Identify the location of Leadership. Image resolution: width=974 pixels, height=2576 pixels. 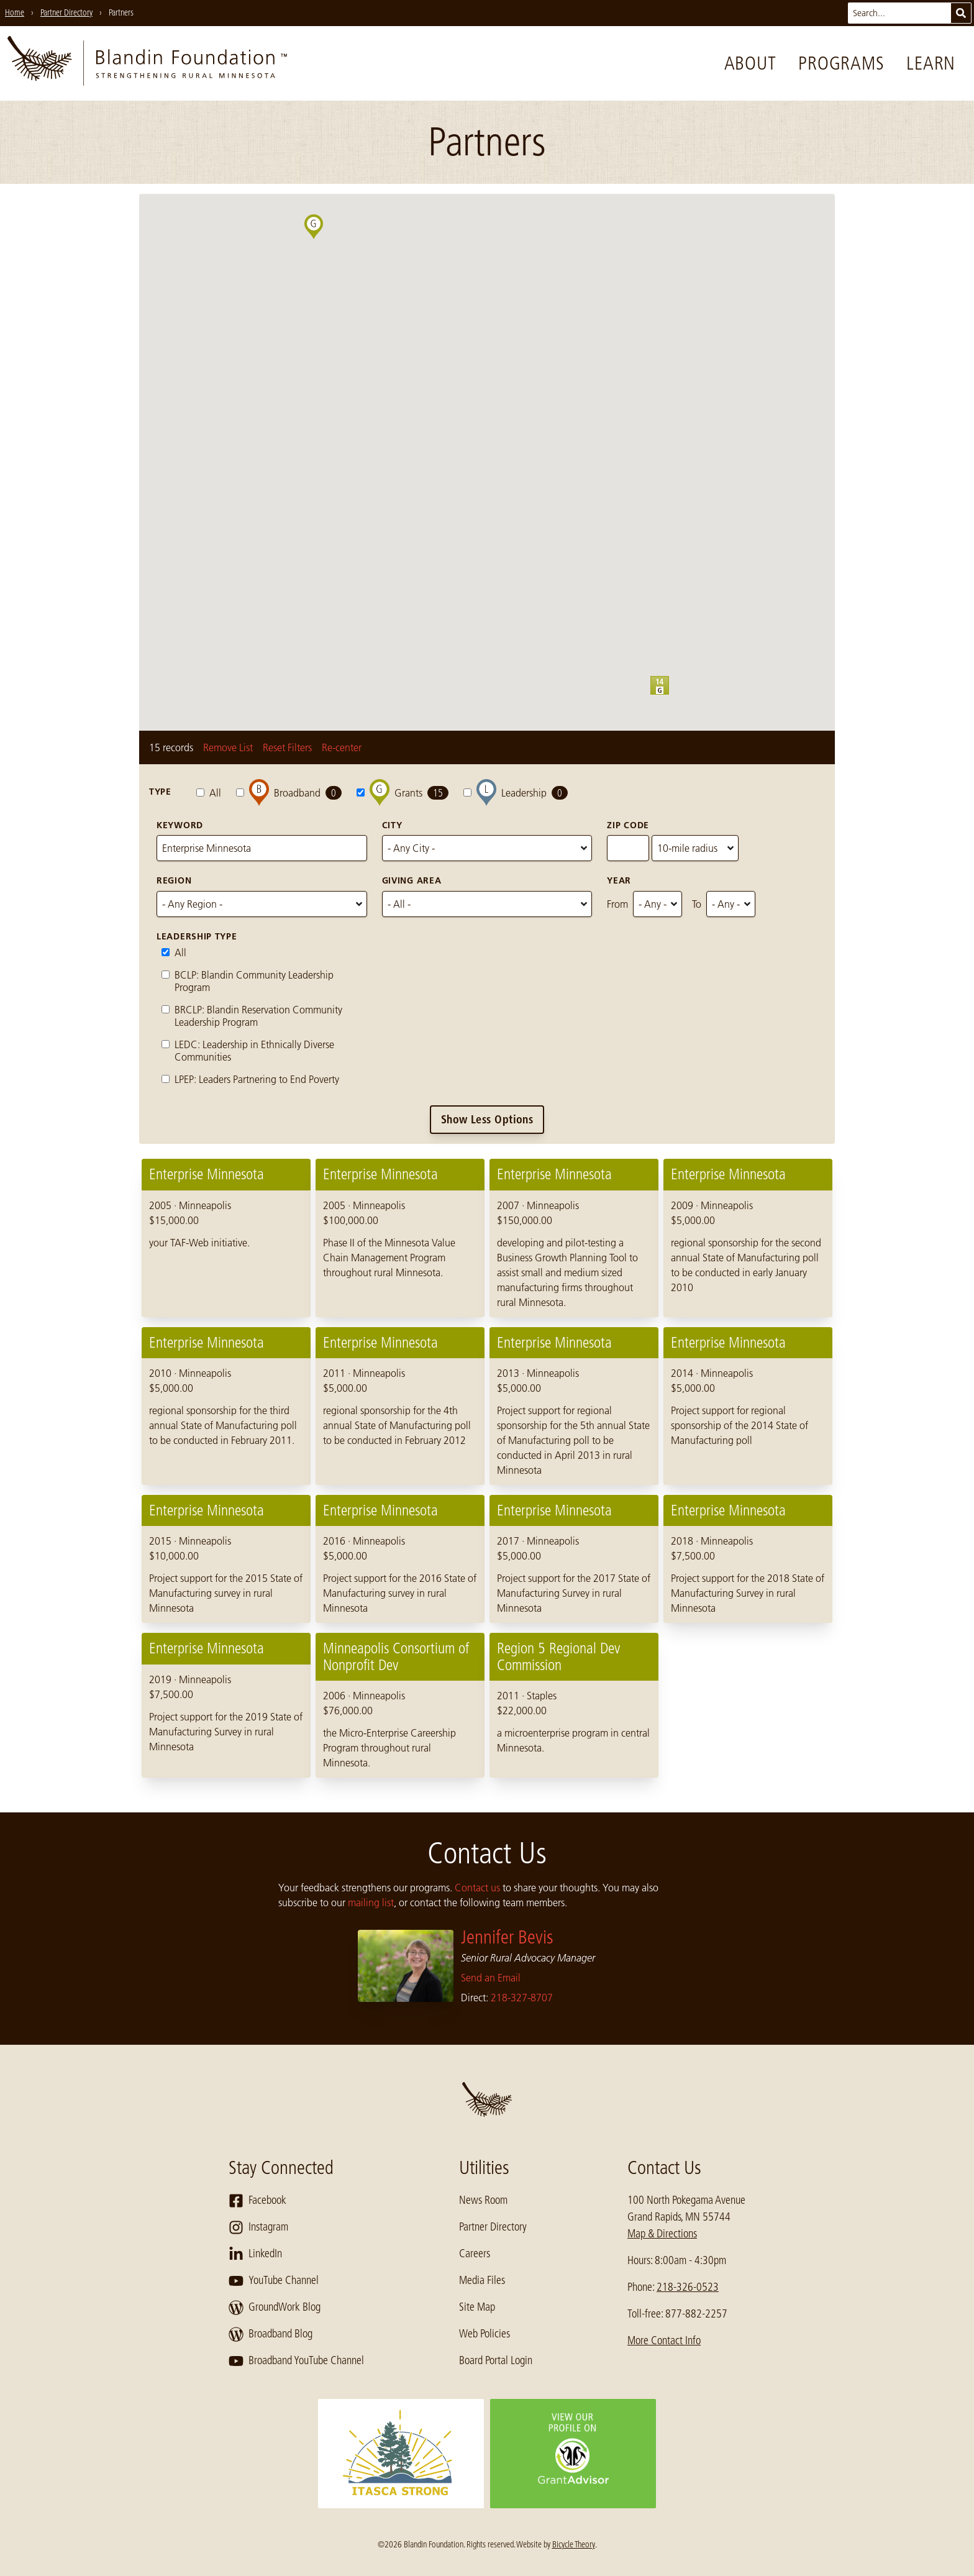
(515, 792).